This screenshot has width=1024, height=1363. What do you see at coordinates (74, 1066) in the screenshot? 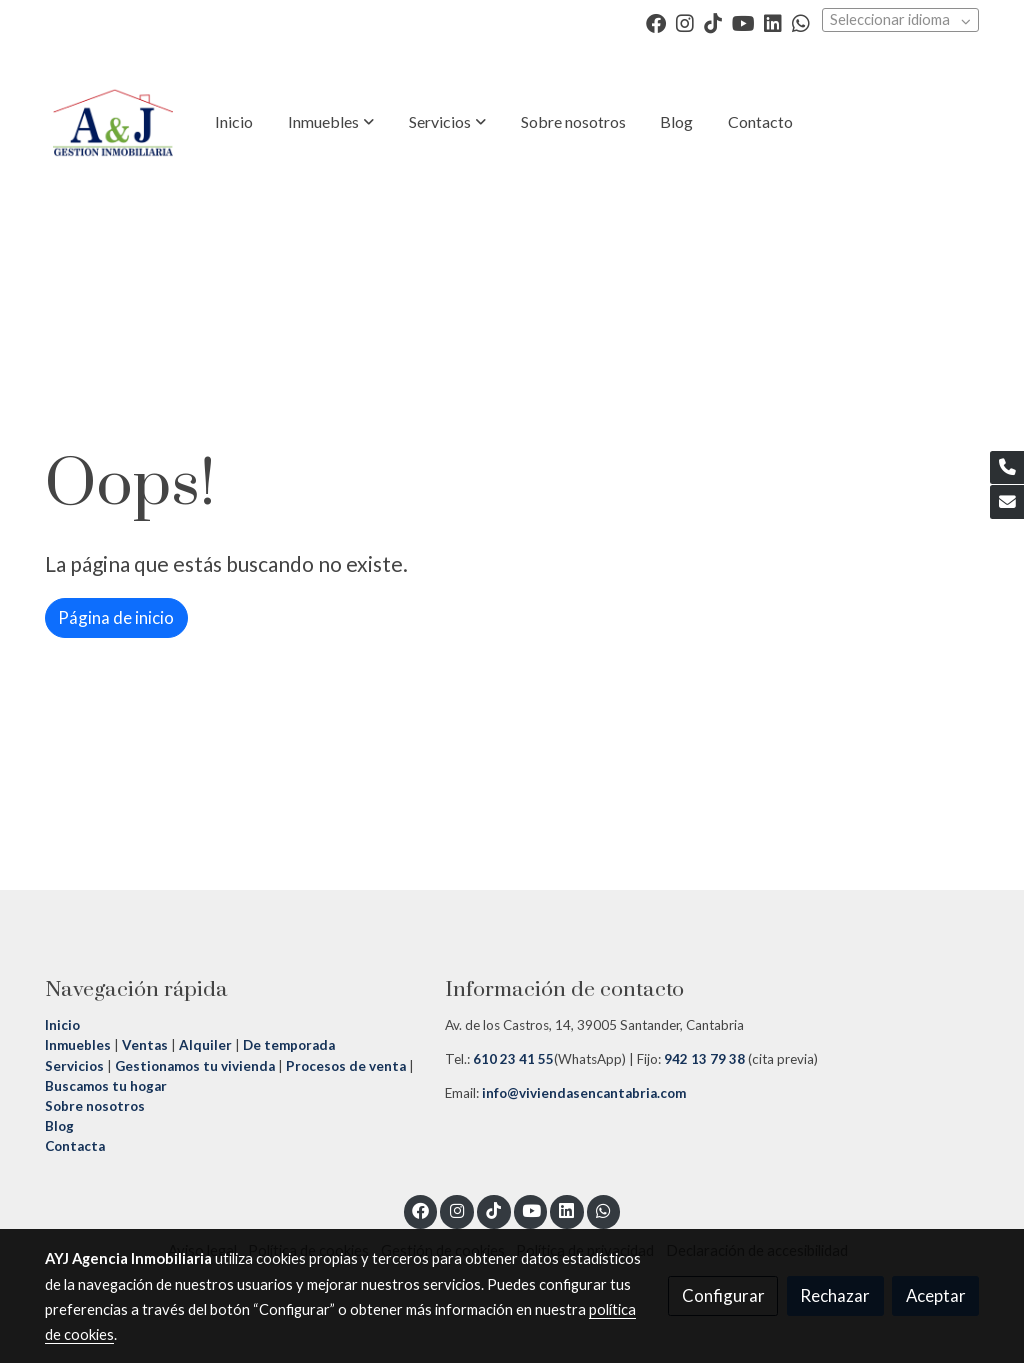
I see `Servicios` at bounding box center [74, 1066].